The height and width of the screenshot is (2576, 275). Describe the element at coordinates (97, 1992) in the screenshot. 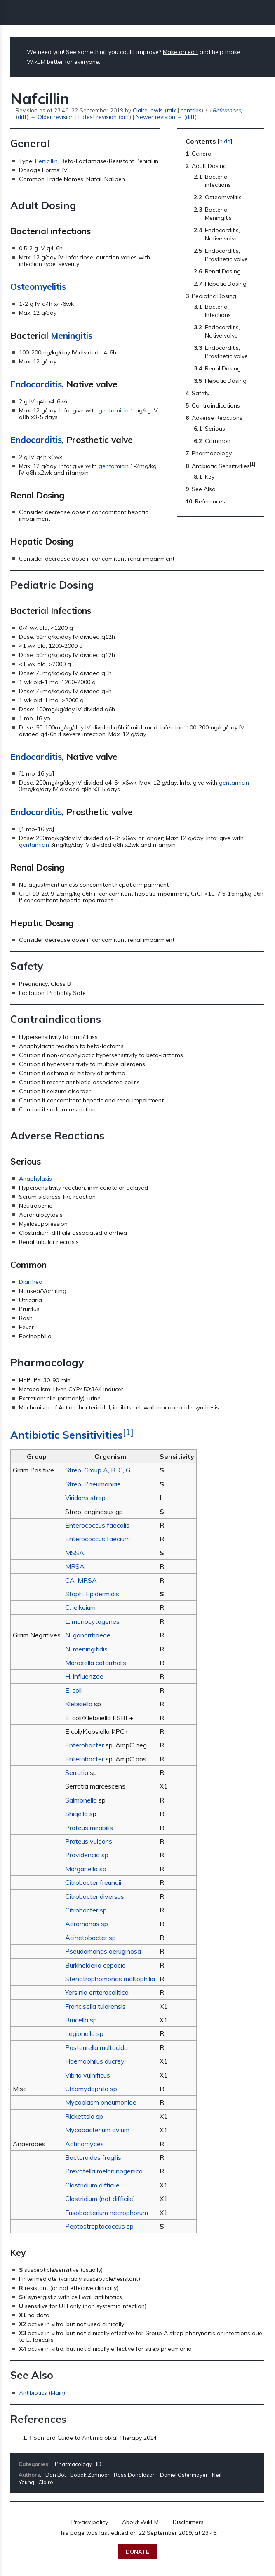

I see `Yersinia enterocolitica` at that location.